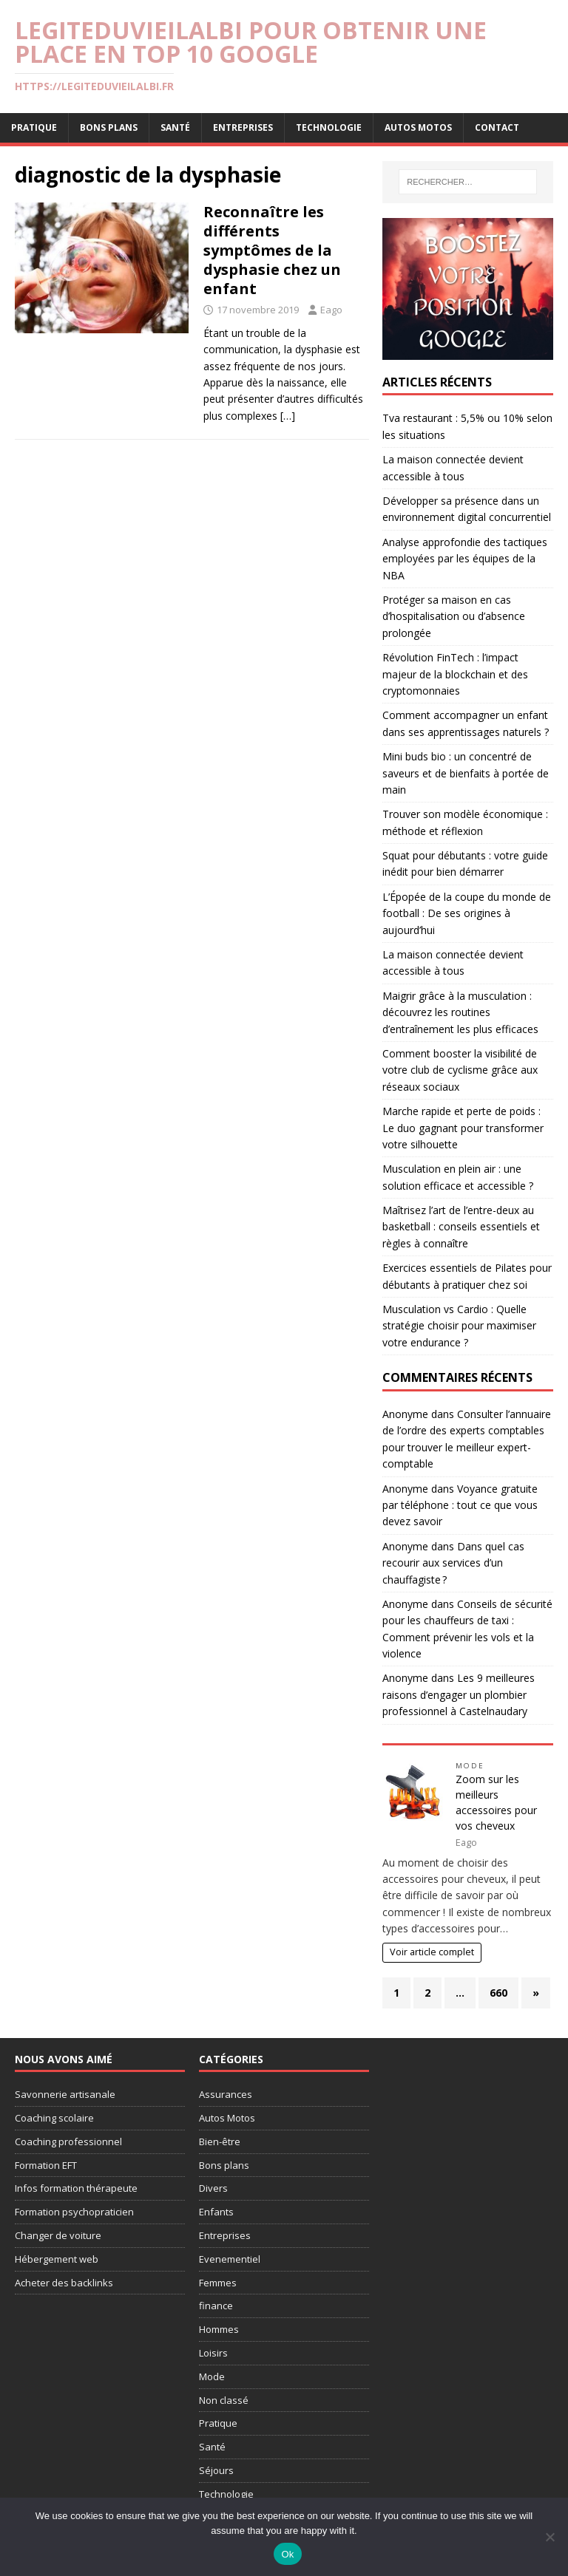 This screenshot has height=2576, width=568. What do you see at coordinates (497, 127) in the screenshot?
I see `Contact` at bounding box center [497, 127].